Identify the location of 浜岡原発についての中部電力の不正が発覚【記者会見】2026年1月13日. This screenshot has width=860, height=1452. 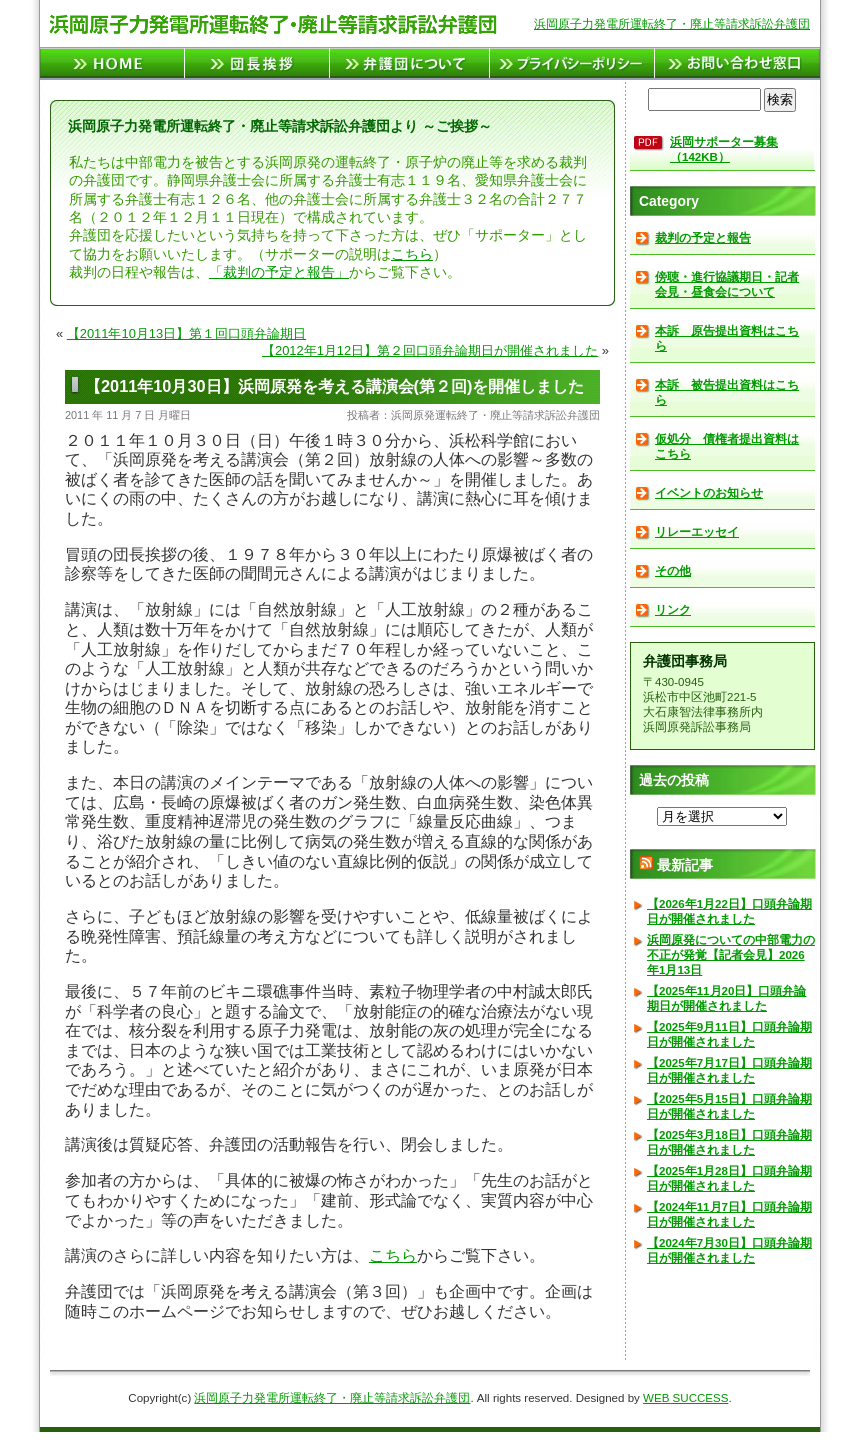
(731, 955).